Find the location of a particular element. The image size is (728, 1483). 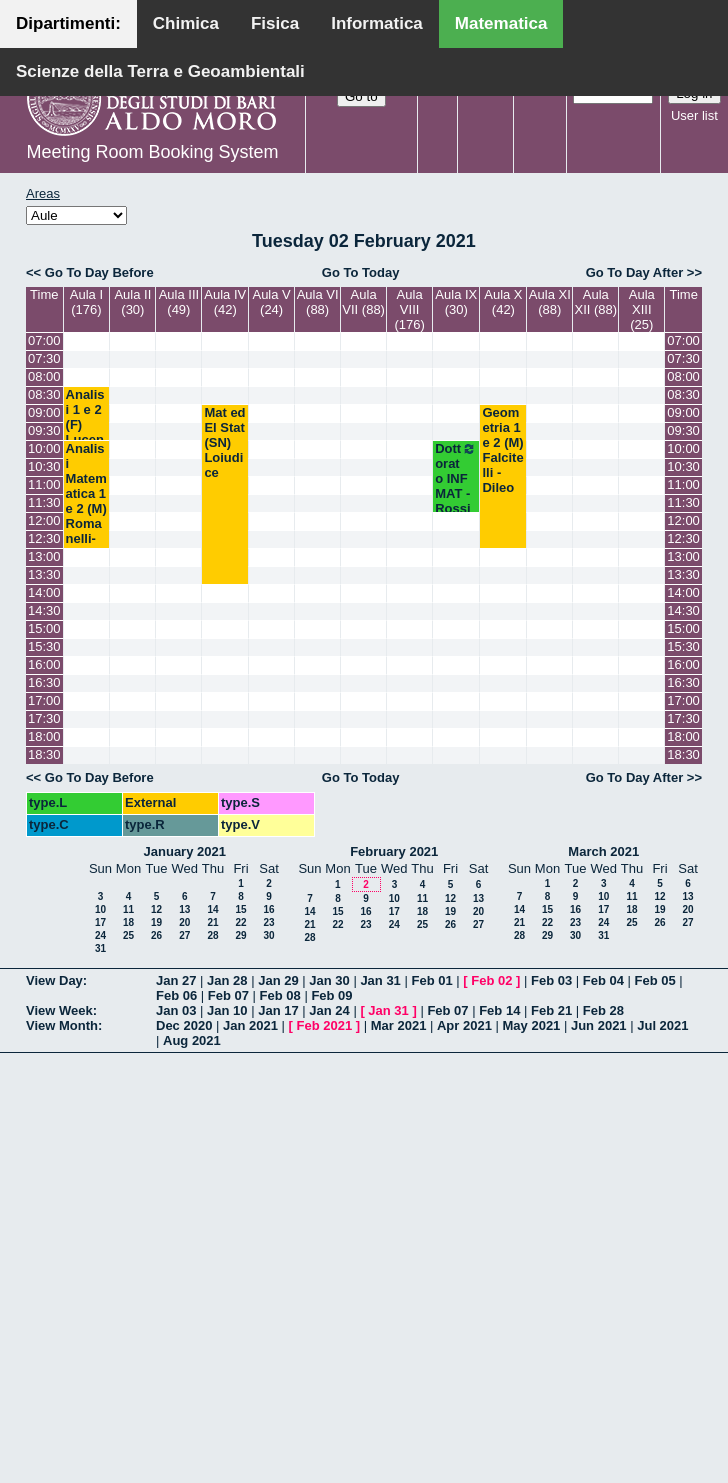

29 is located at coordinates (240, 935).